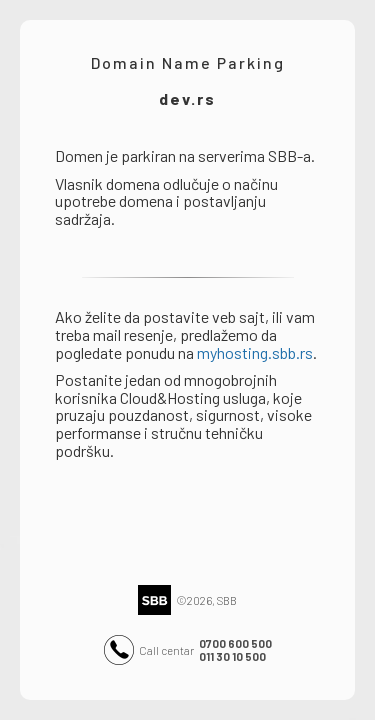 The image size is (375, 720). What do you see at coordinates (255, 352) in the screenshot?
I see `myhosting.sbb.rs` at bounding box center [255, 352].